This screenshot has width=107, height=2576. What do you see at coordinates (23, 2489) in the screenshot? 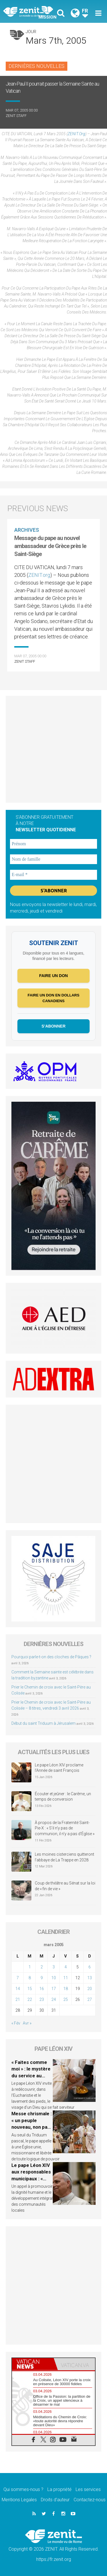
I see `Qui sommes-nous ?` at bounding box center [23, 2489].